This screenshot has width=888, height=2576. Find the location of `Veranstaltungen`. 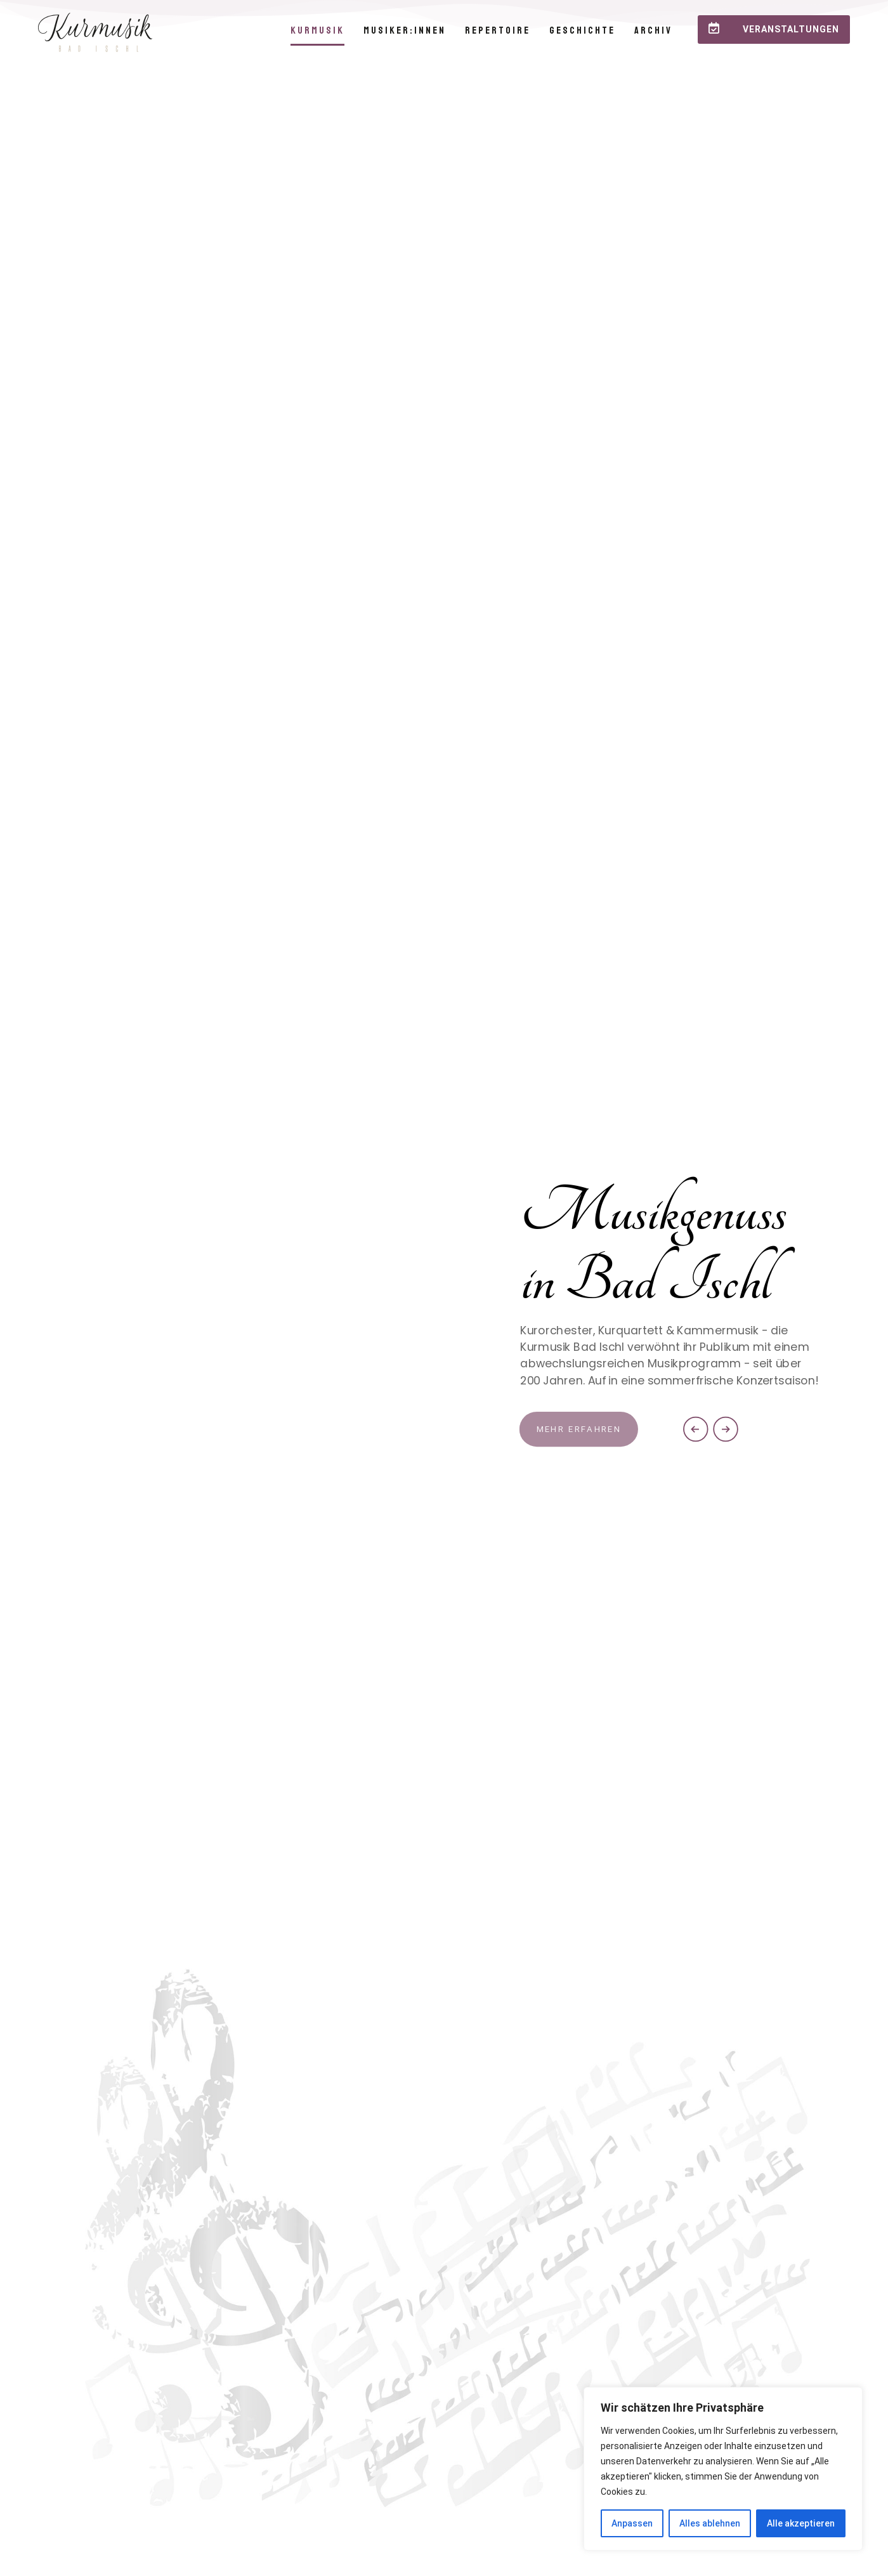

Veranstaltungen is located at coordinates (773, 28).